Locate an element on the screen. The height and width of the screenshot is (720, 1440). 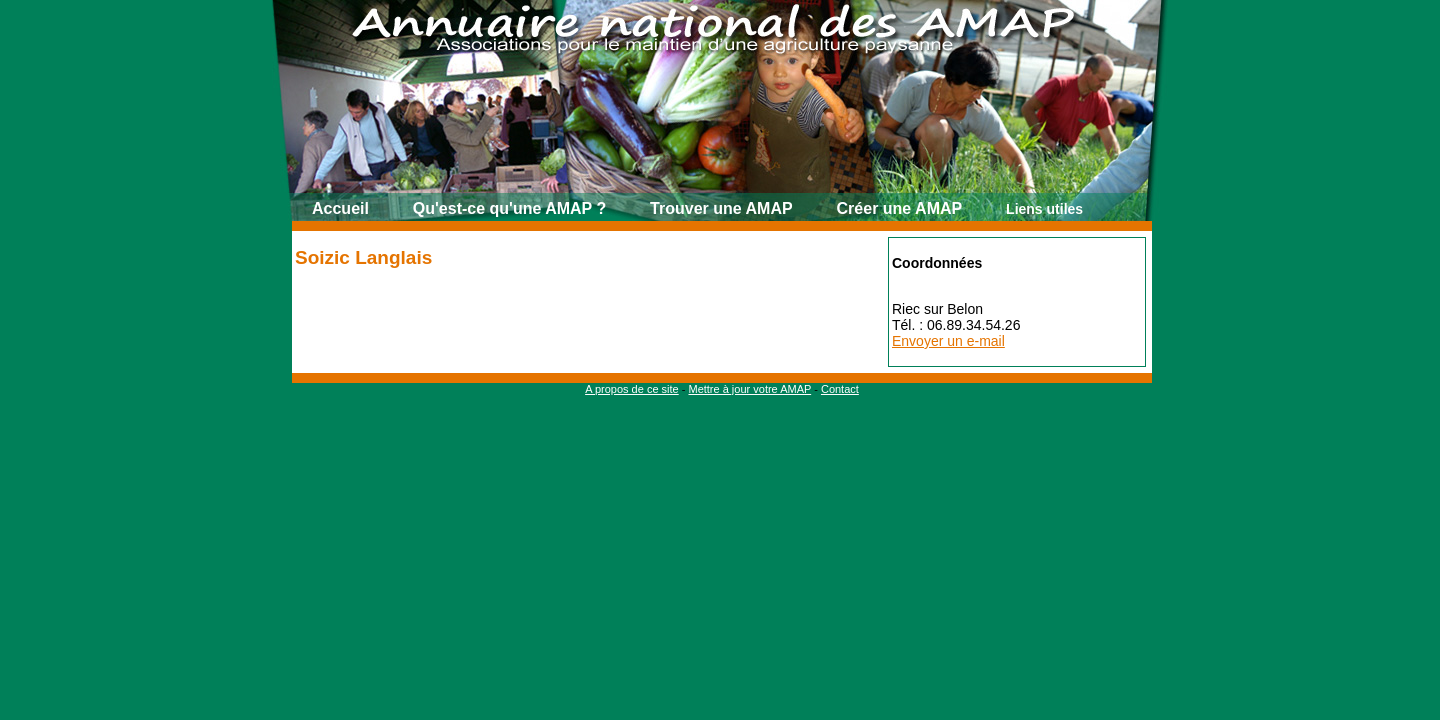
Trouver une AMAP is located at coordinates (721, 208).